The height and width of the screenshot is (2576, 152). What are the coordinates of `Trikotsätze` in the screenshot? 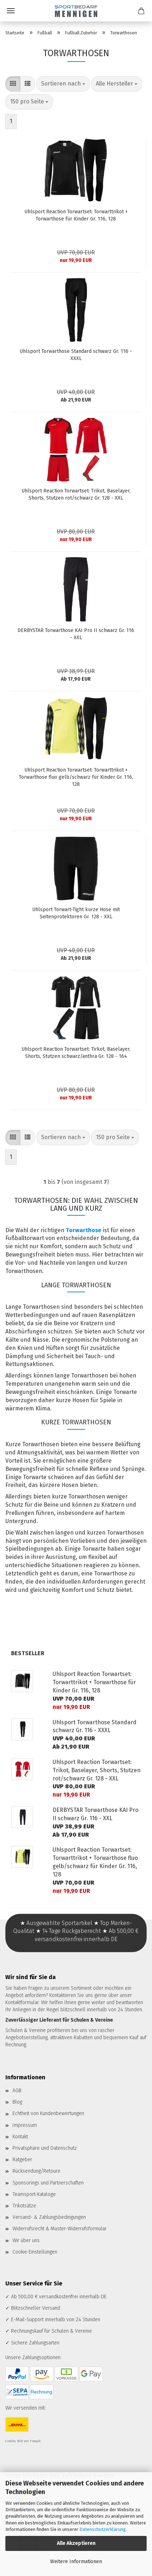 It's located at (24, 2206).